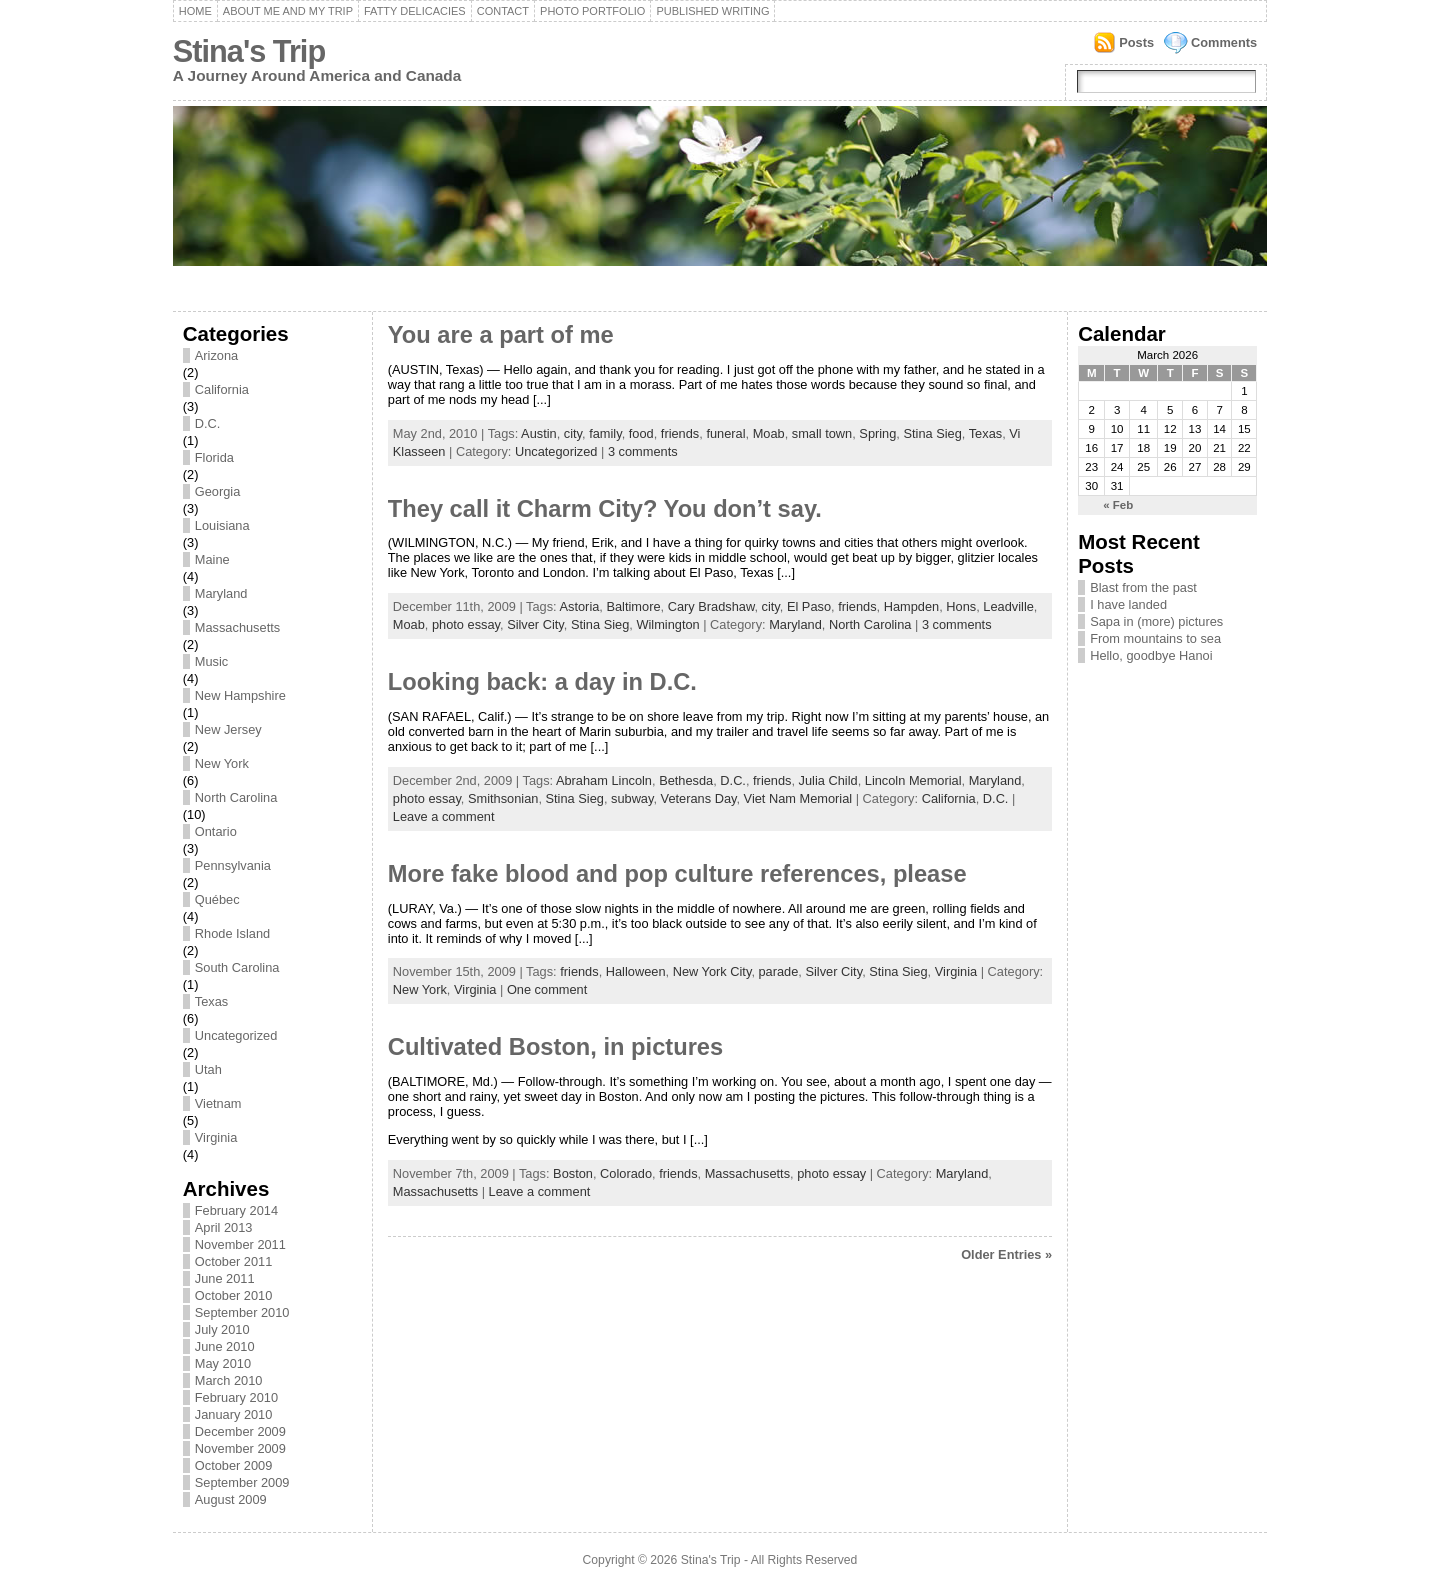 This screenshot has width=1440, height=1587. Describe the element at coordinates (444, 816) in the screenshot. I see `Leave a comment` at that location.